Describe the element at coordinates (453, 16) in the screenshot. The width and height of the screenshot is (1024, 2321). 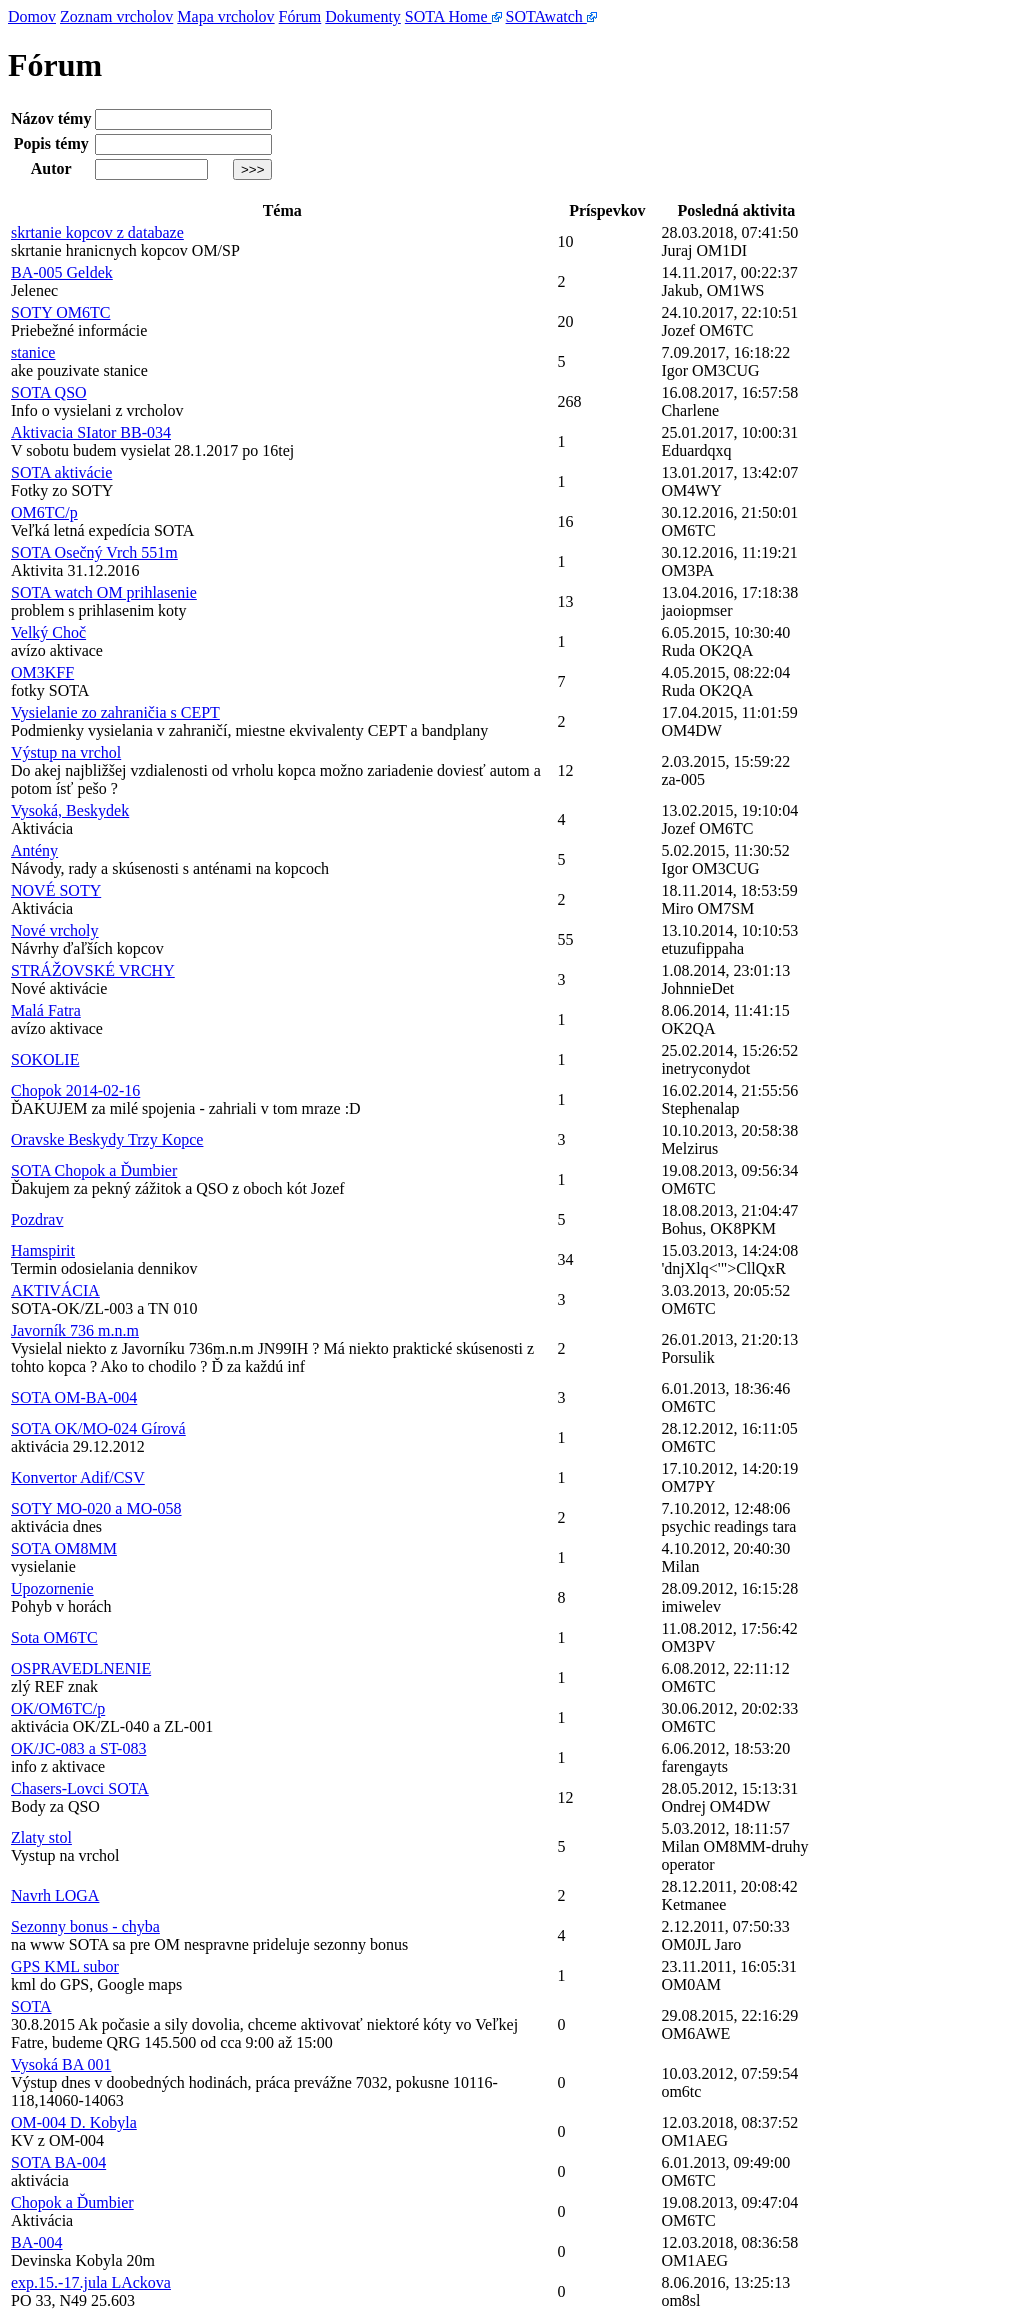
I see `SOTA Home` at that location.